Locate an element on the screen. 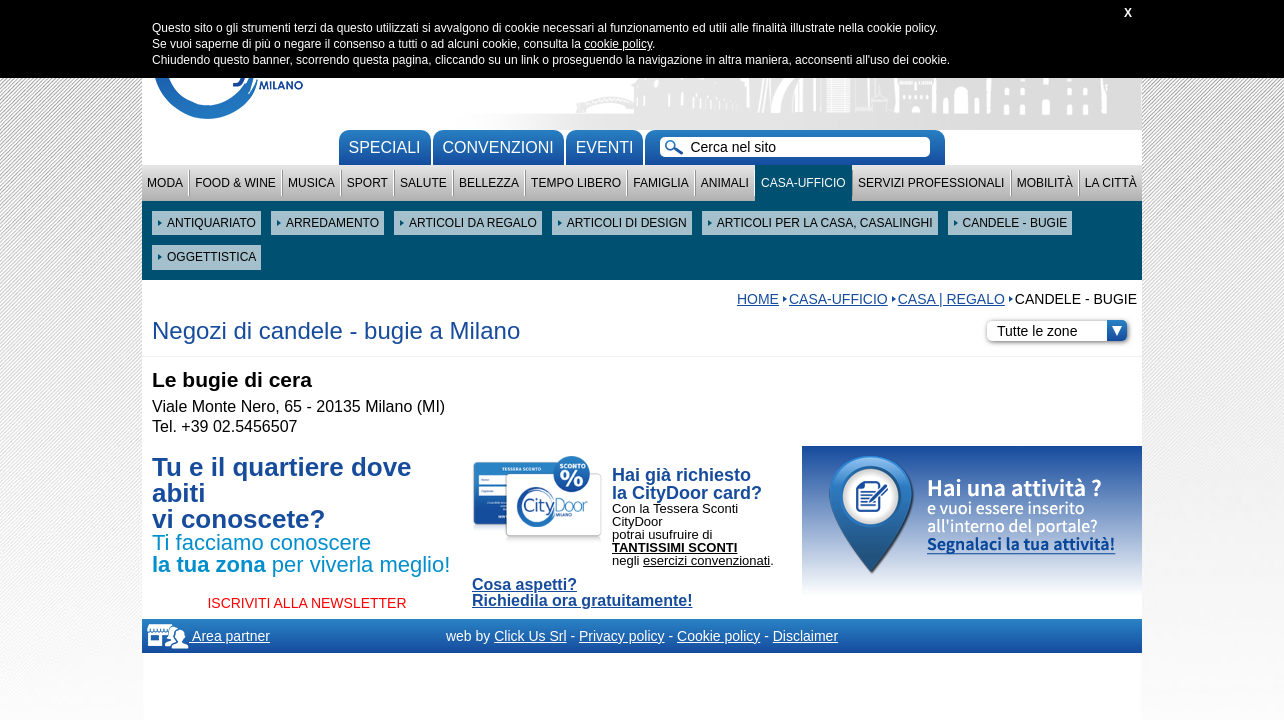 The width and height of the screenshot is (1284, 720). Click Us Srl is located at coordinates (530, 636).